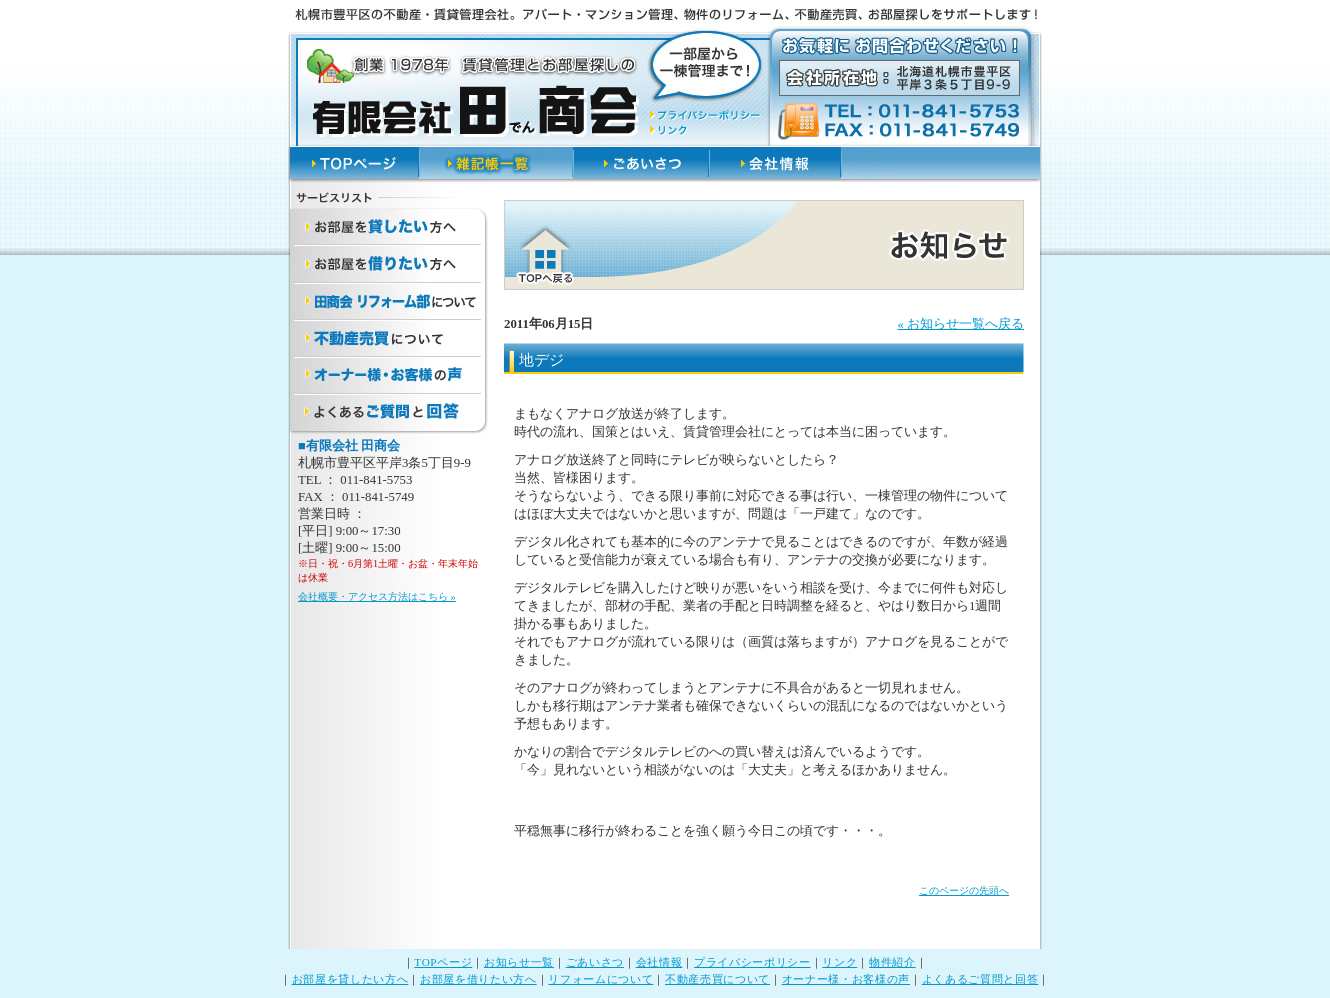  Describe the element at coordinates (846, 979) in the screenshot. I see `オーナー様・お客様の声` at that location.